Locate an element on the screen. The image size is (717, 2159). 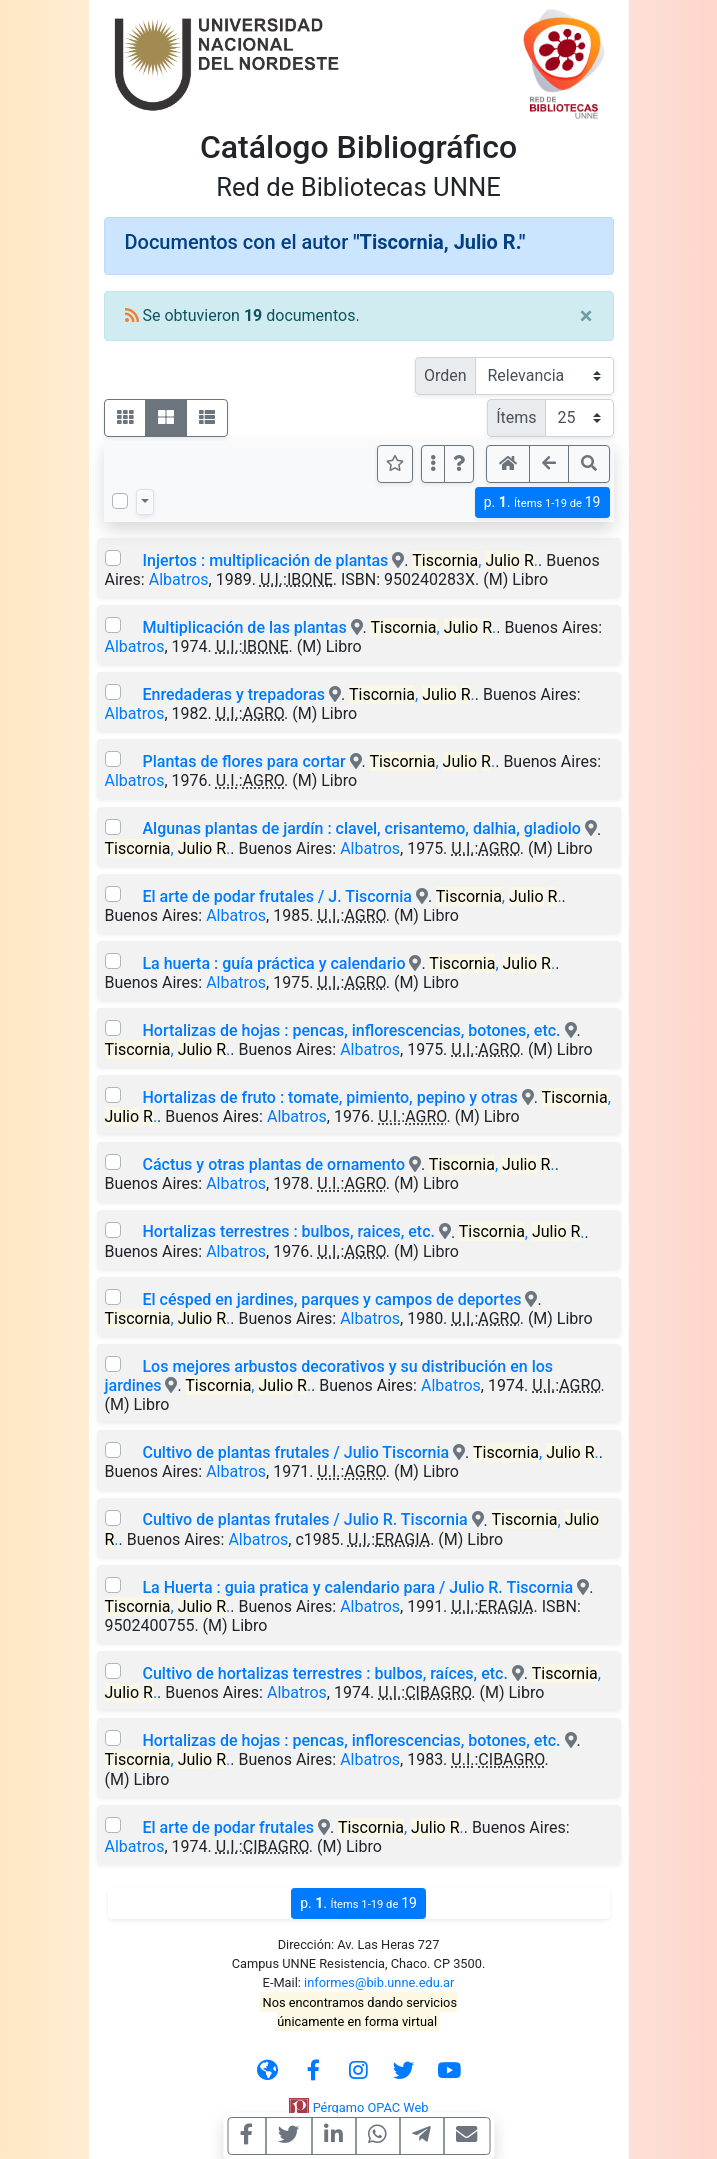
[Más opciones] is located at coordinates (433, 464).